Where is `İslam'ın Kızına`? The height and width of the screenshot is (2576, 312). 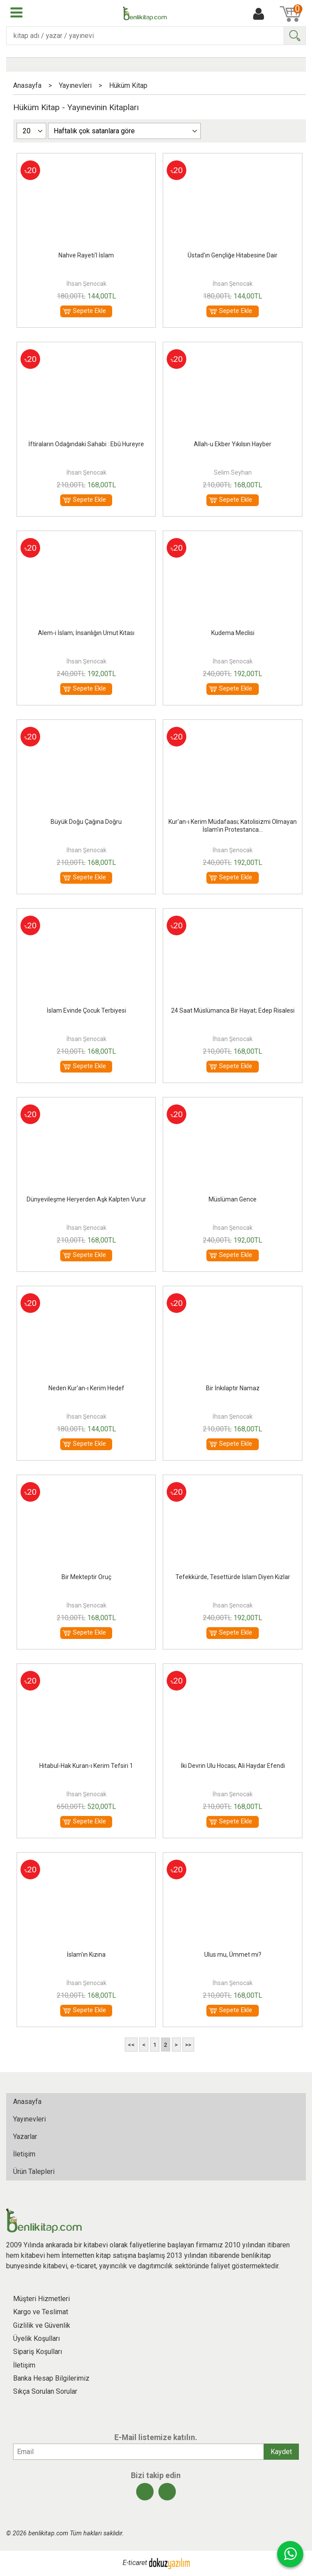 İslam'ın Kızına is located at coordinates (86, 1954).